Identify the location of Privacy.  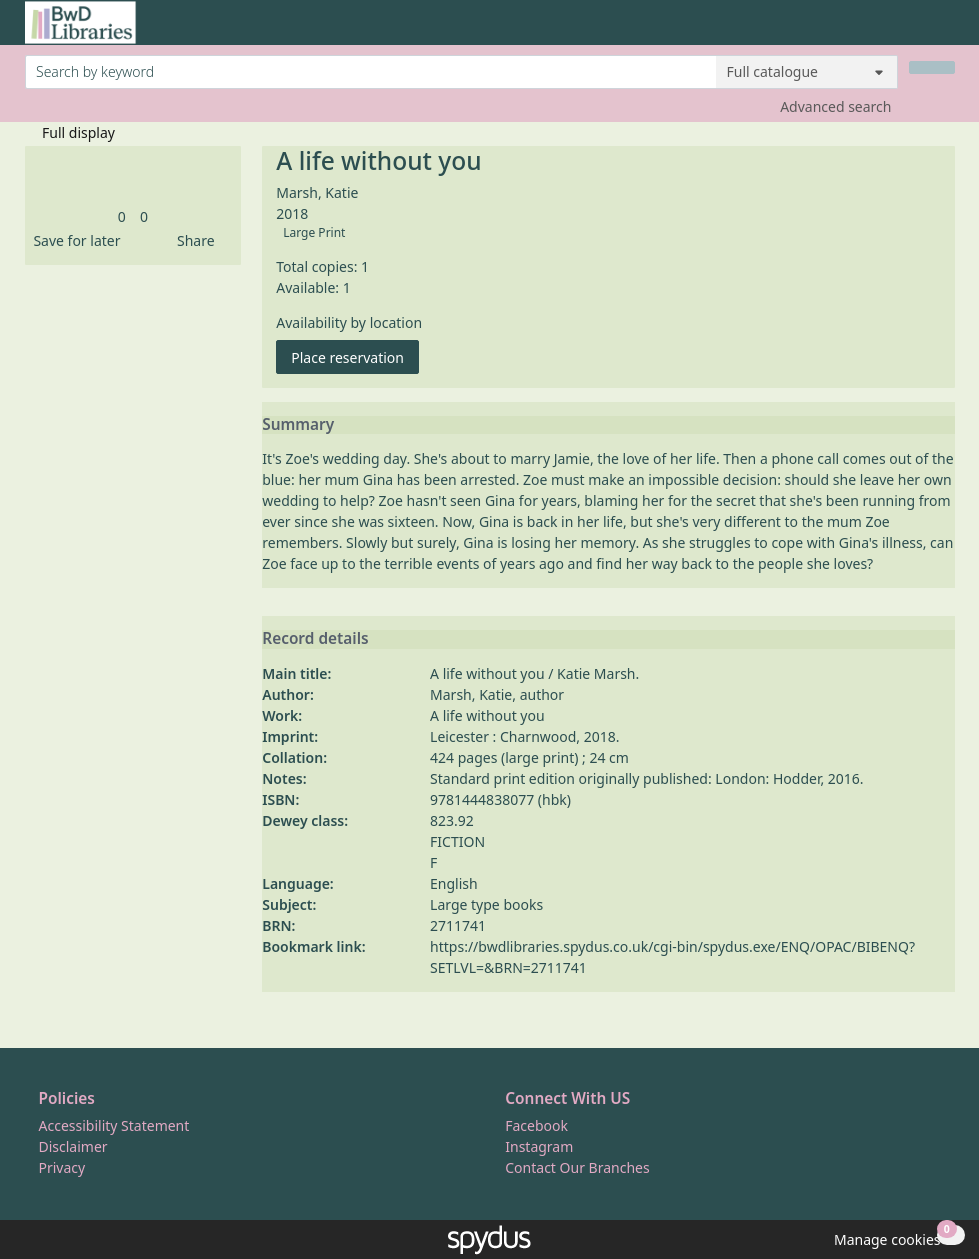
(62, 1167).